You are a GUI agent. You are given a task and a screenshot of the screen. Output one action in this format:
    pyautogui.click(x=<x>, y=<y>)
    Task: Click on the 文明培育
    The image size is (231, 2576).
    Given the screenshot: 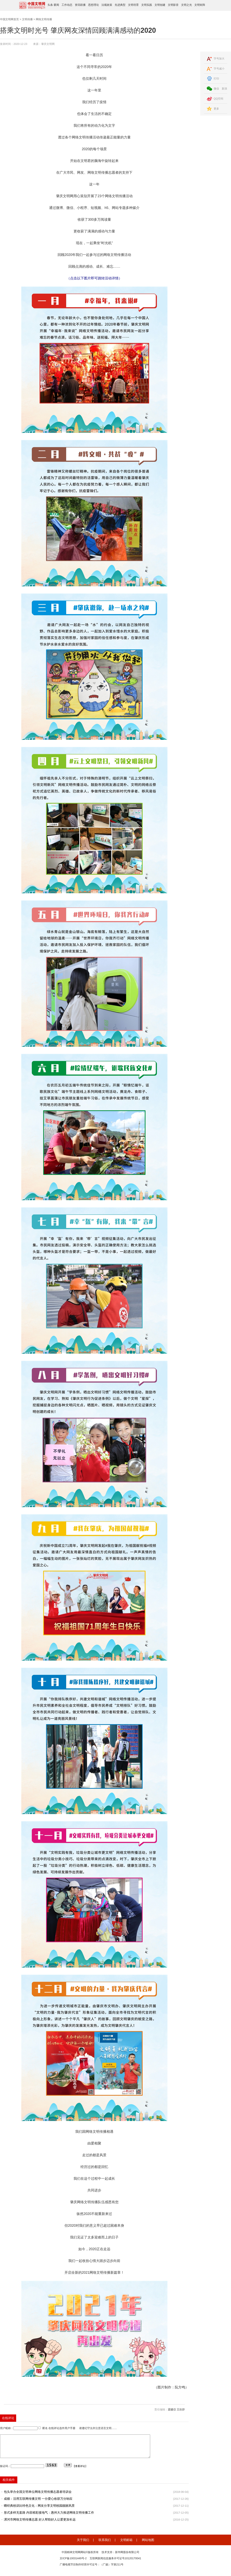 What is the action you would take?
    pyautogui.click(x=133, y=4)
    